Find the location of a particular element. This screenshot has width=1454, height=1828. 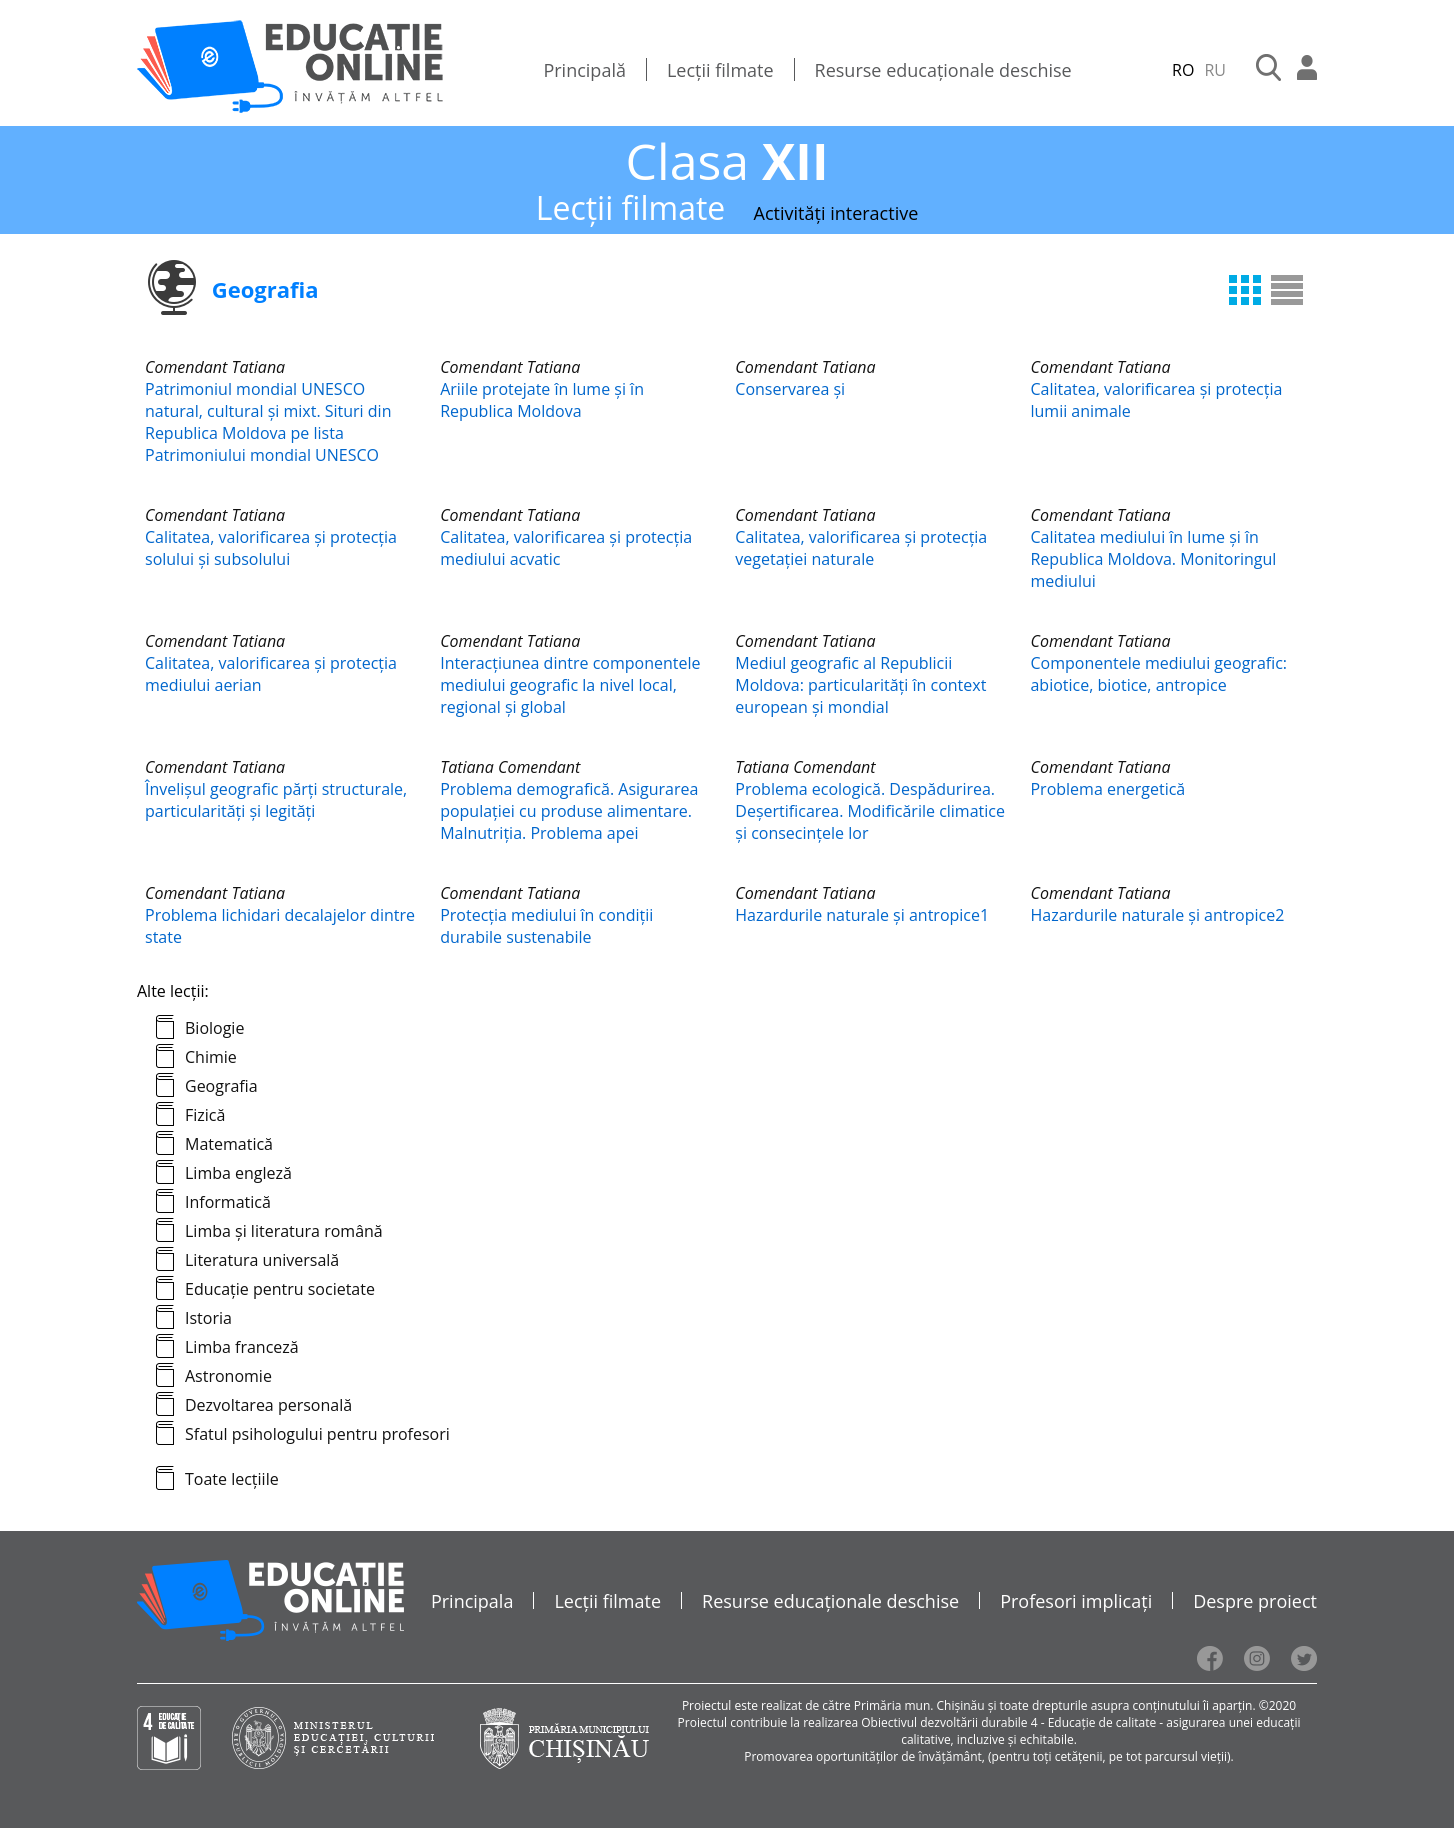

Problema ecologică. Despădurirea. Deşertificarea. Modificările climatice şi consecinţele lor is located at coordinates (870, 811).